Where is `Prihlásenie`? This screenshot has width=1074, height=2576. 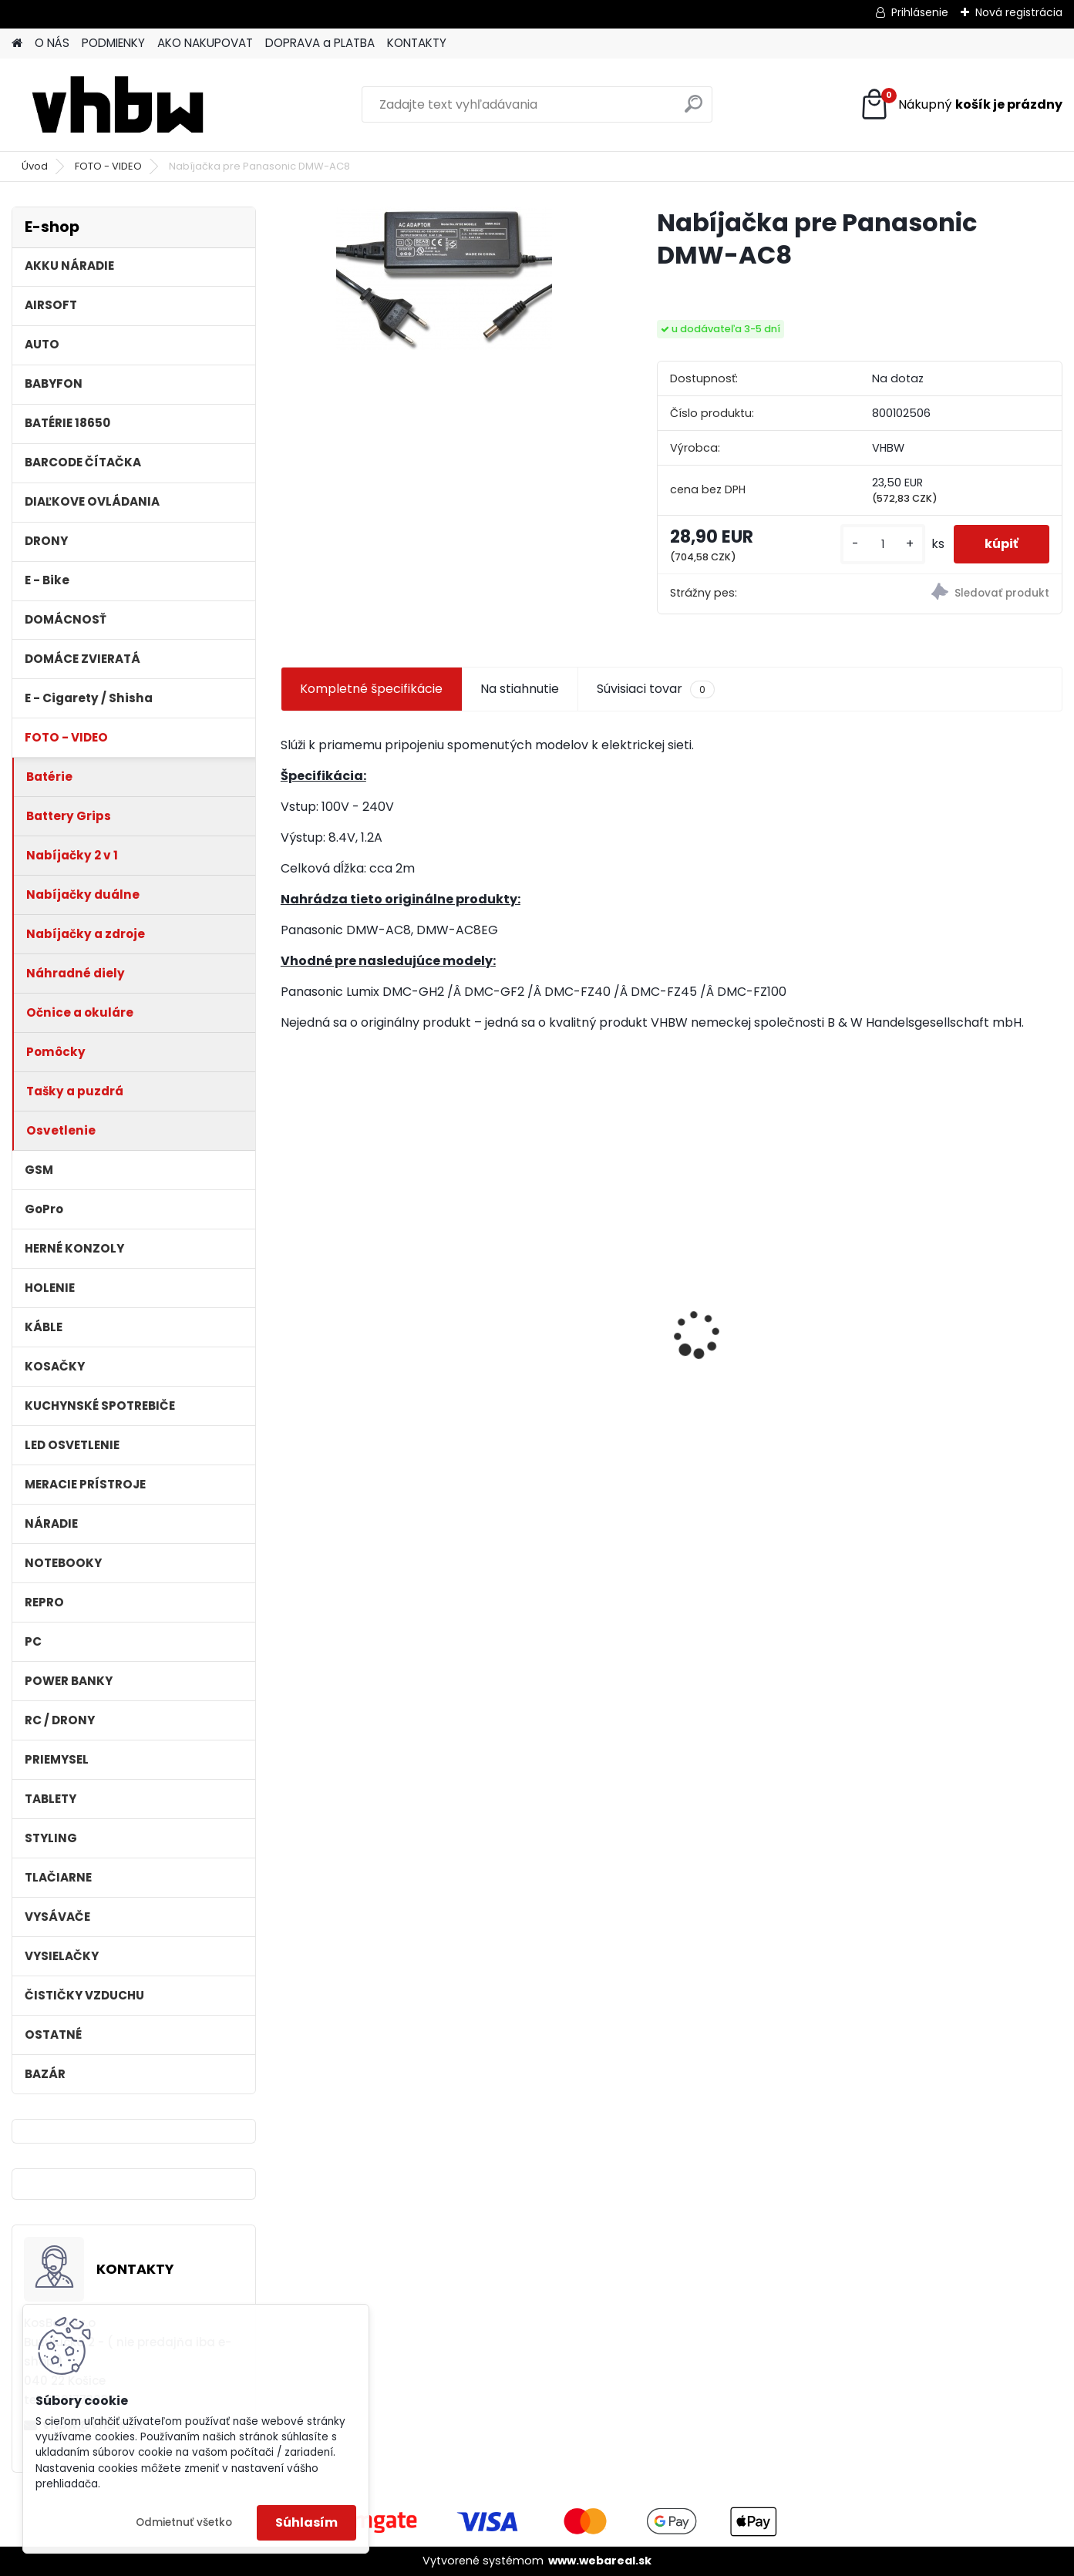
Prihlásenie is located at coordinates (919, 12).